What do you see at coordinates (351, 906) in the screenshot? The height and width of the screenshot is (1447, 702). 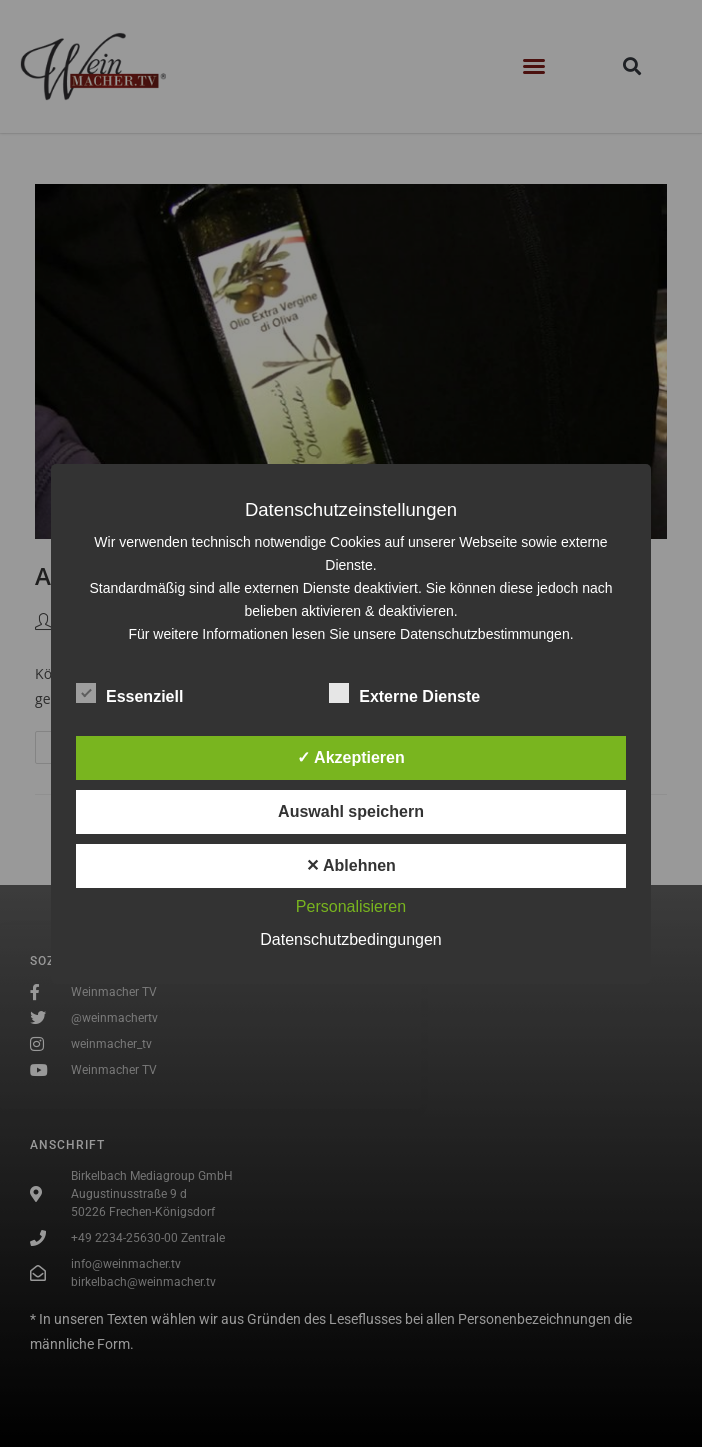 I see `Personalisieren` at bounding box center [351, 906].